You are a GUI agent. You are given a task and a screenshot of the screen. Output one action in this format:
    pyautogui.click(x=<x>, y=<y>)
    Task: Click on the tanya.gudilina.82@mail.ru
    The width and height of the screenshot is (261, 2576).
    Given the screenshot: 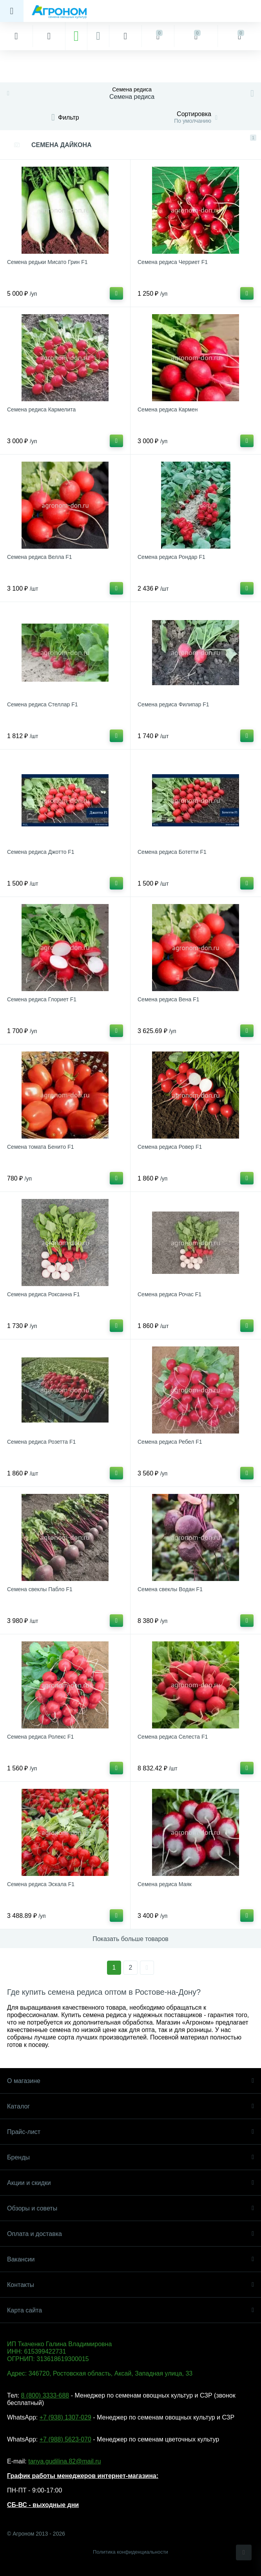 What is the action you would take?
    pyautogui.click(x=64, y=2461)
    